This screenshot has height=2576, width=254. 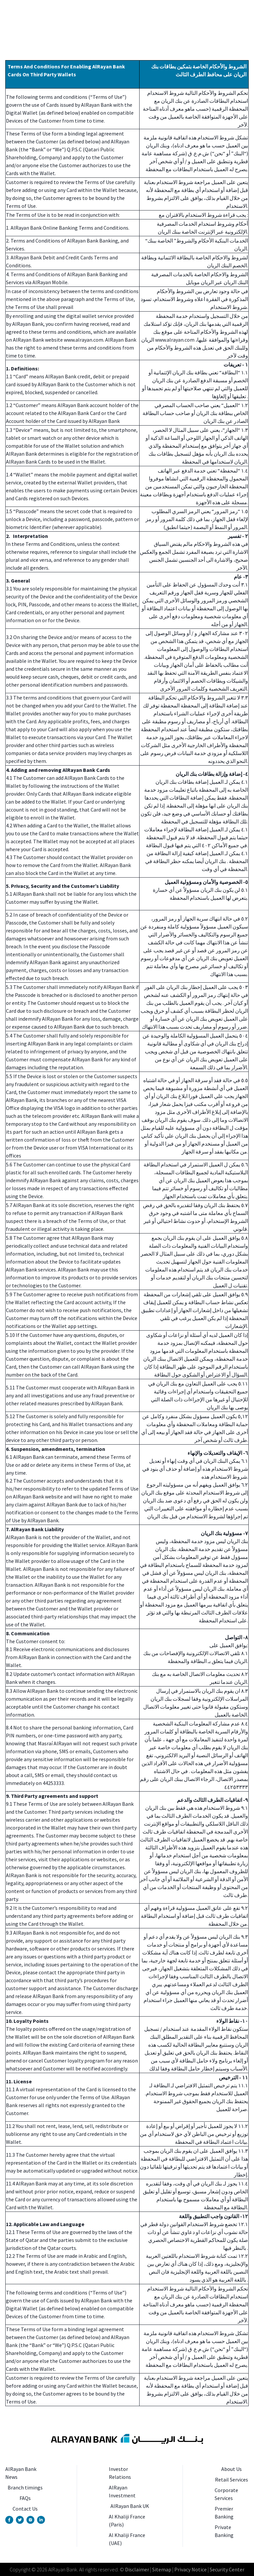 What do you see at coordinates (41, 2520) in the screenshot?
I see `[Linkedin Page]` at bounding box center [41, 2520].